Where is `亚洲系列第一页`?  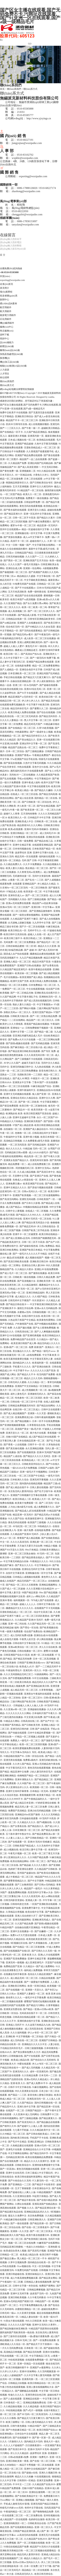 亚洲系列第一页 is located at coordinates (36, 436).